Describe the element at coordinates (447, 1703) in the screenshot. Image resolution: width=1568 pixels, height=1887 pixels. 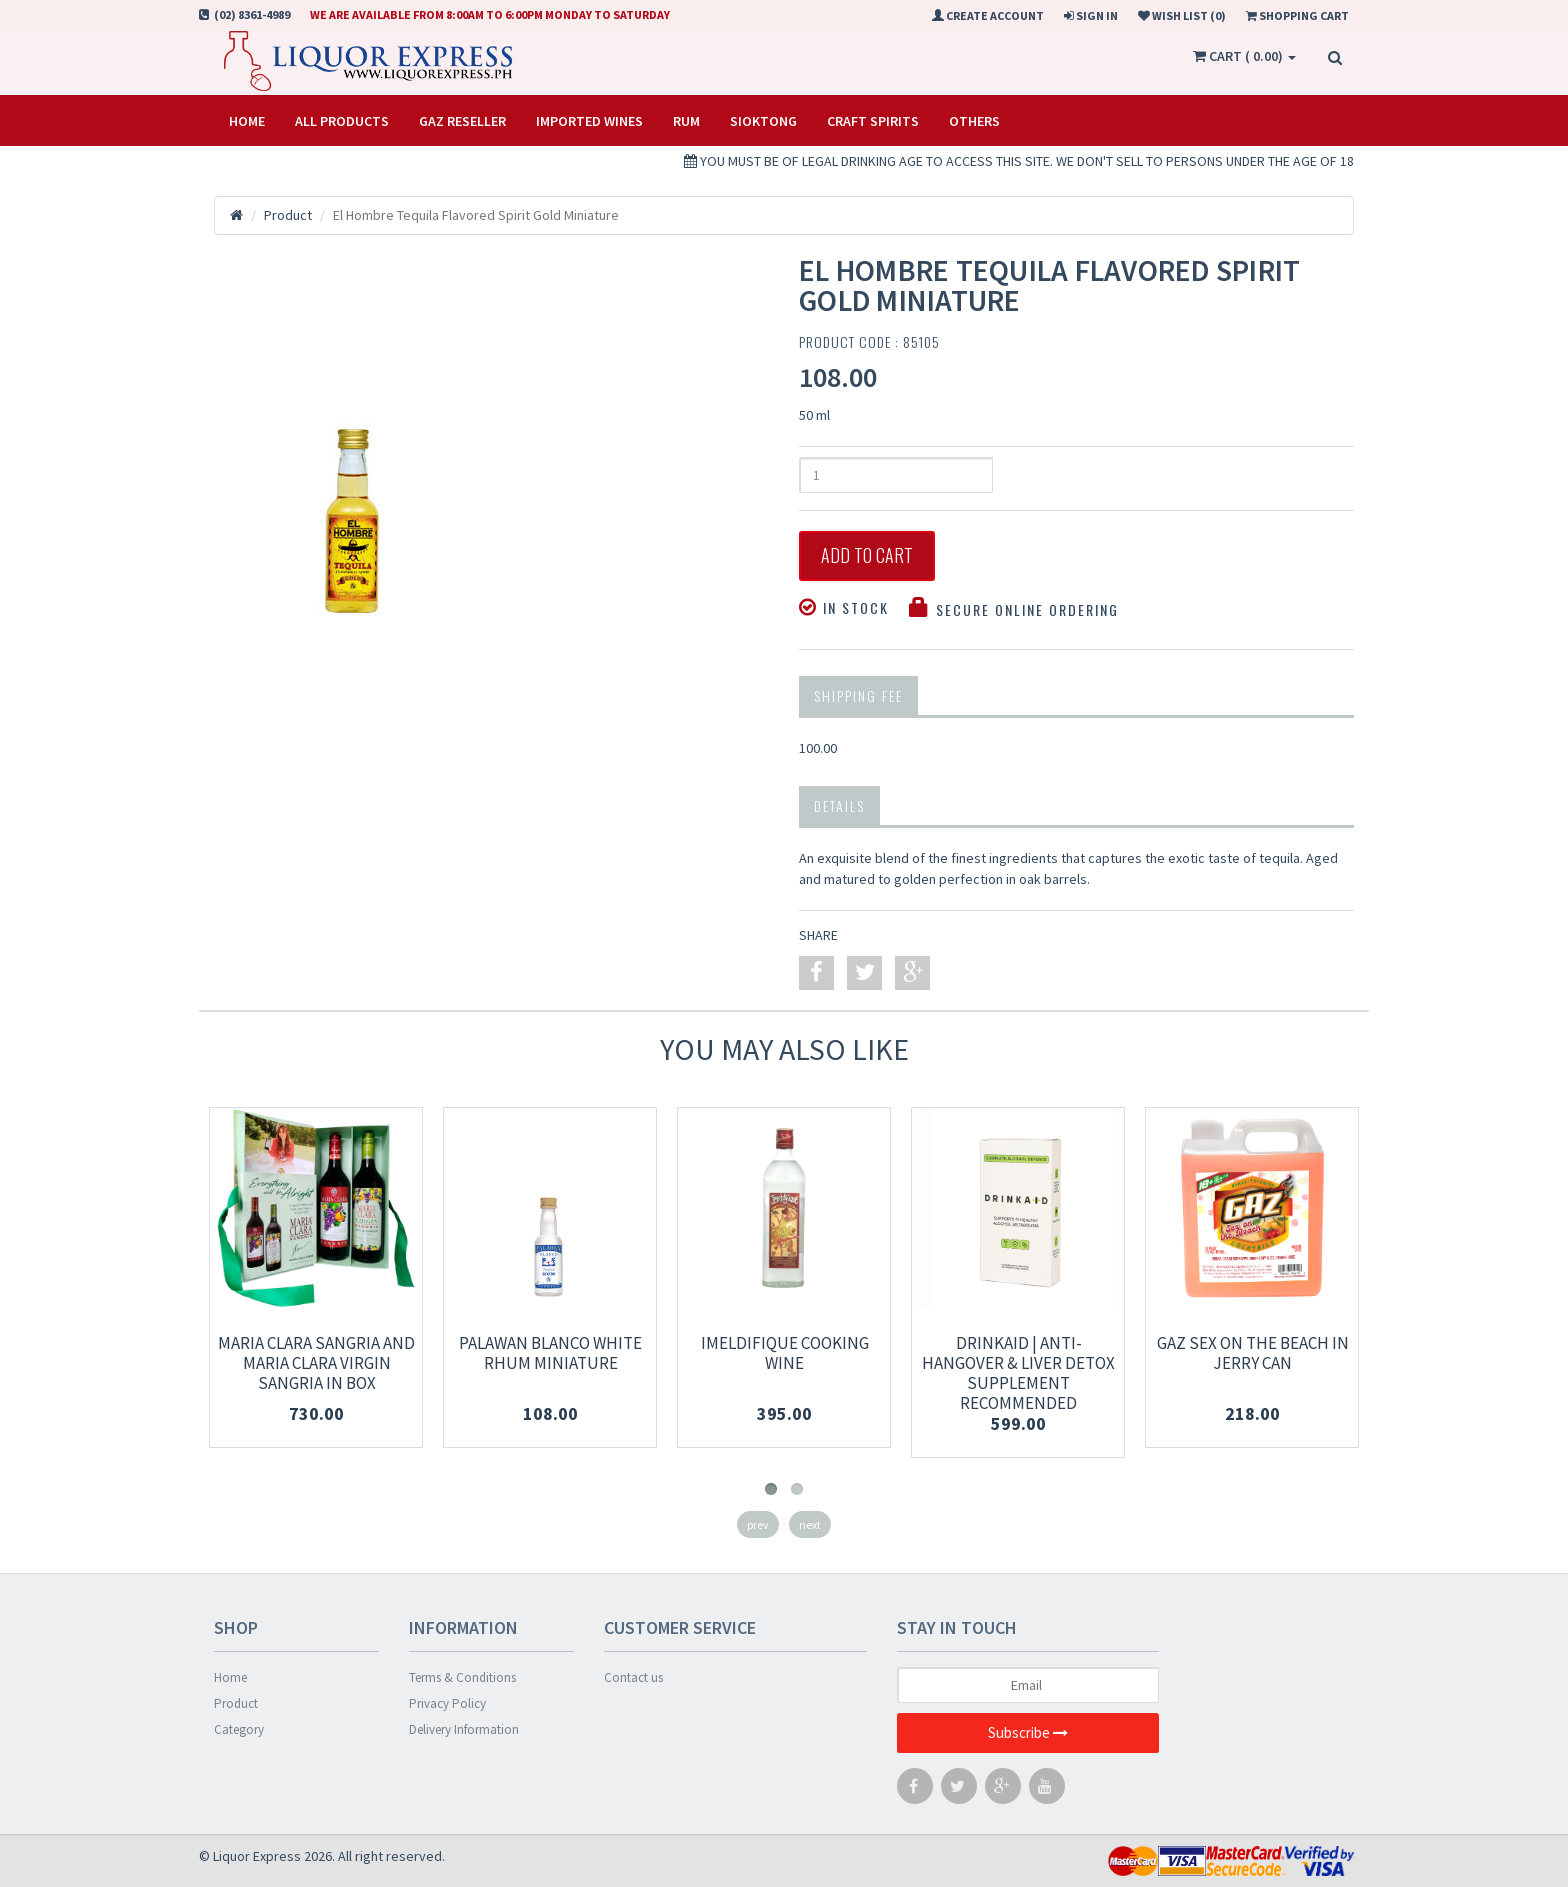
I see `Privacy Policy` at that location.